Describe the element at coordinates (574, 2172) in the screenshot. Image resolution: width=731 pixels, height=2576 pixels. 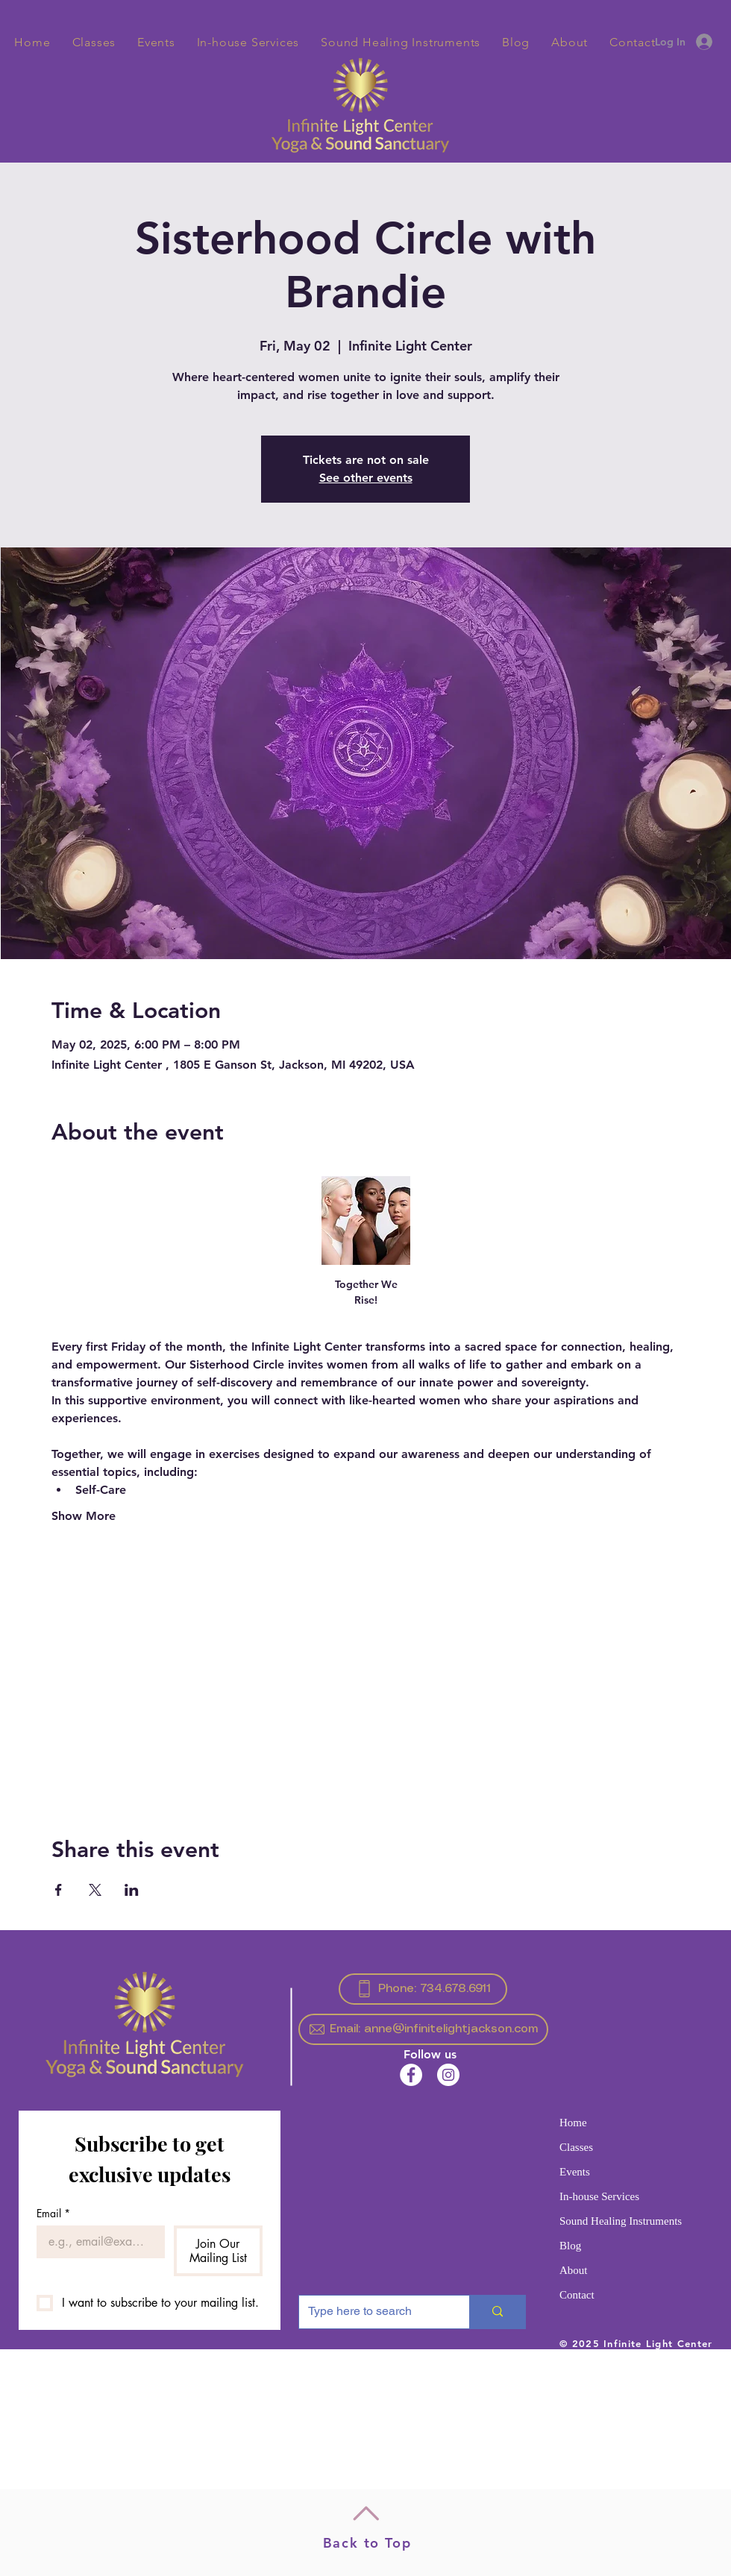
I see `Events` at that location.